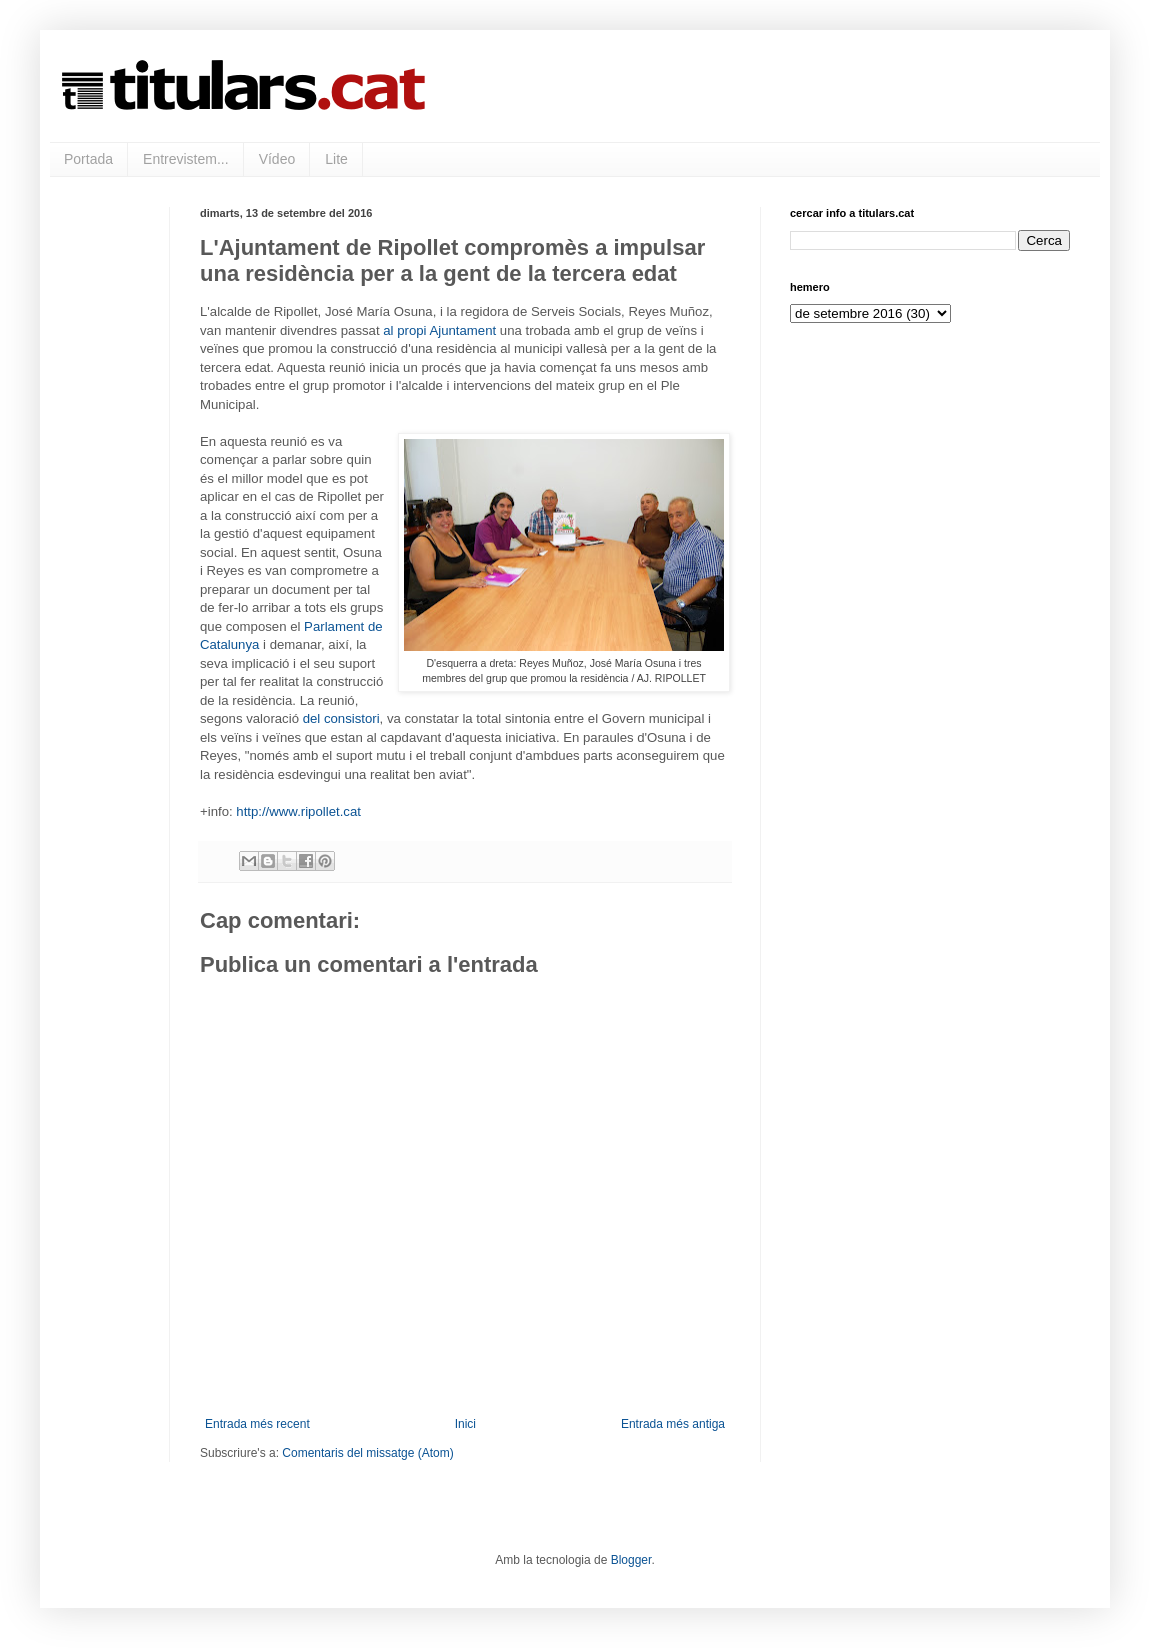  I want to click on Entrevistem..., so click(186, 159).